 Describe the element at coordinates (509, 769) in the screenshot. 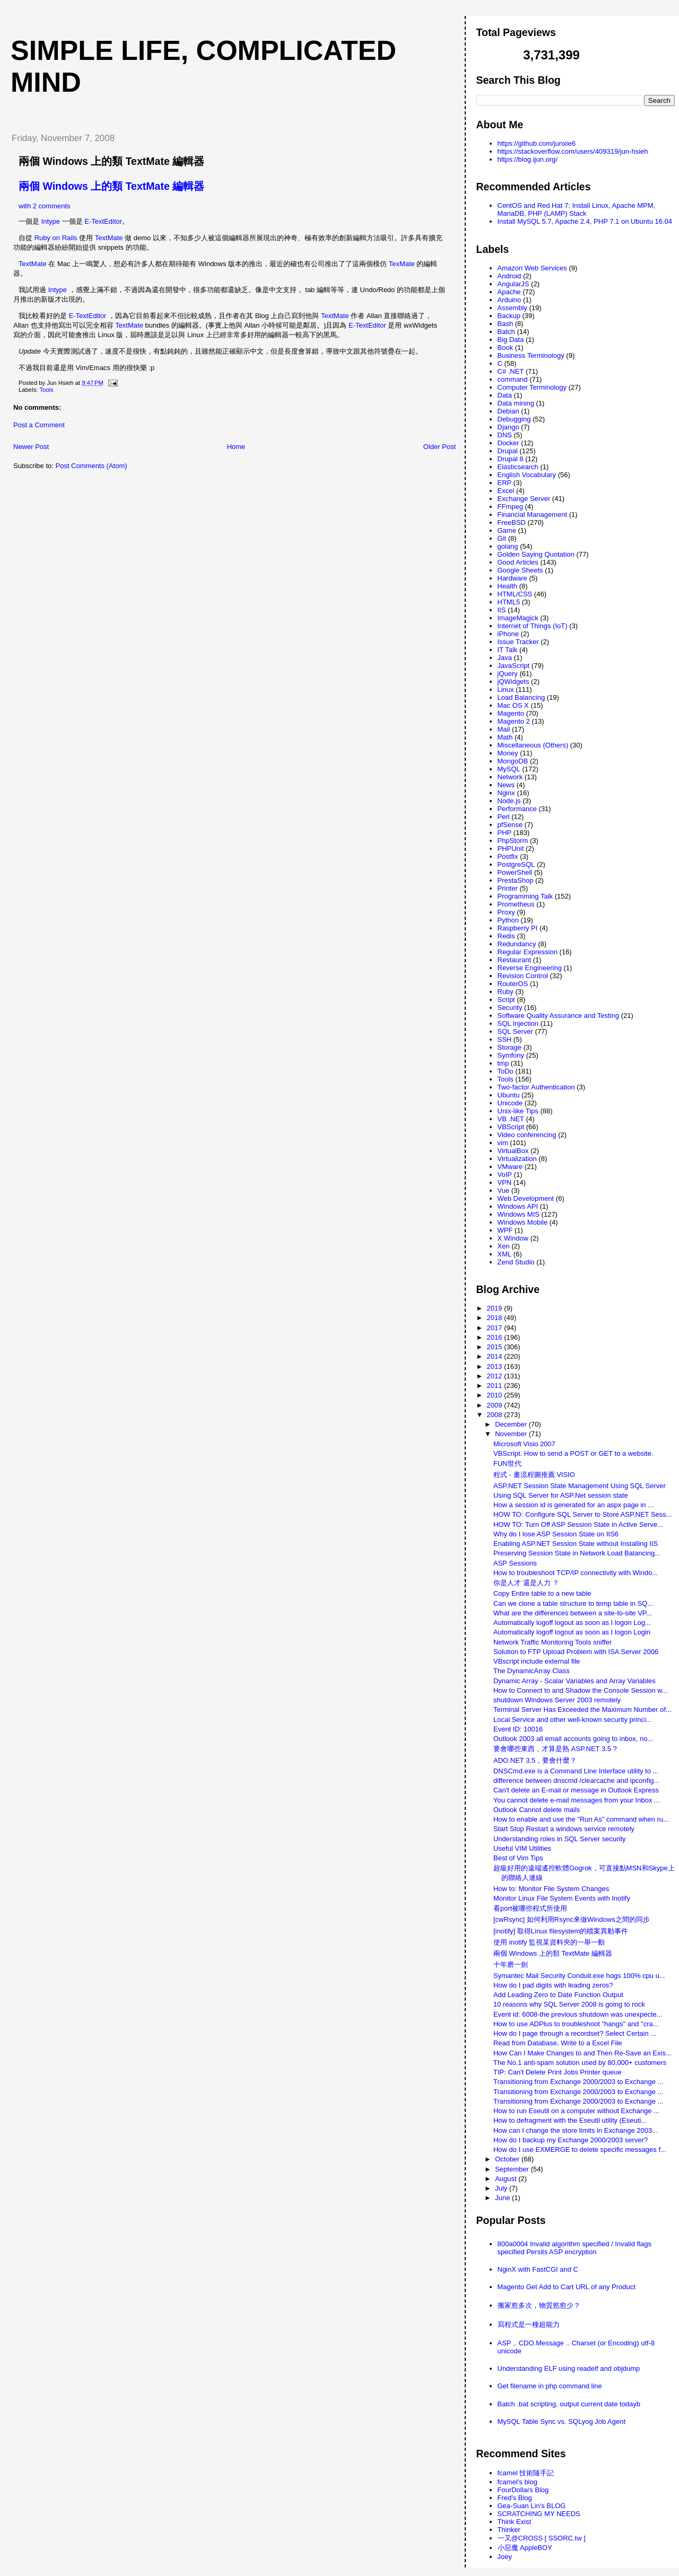

I see `MySQL` at that location.